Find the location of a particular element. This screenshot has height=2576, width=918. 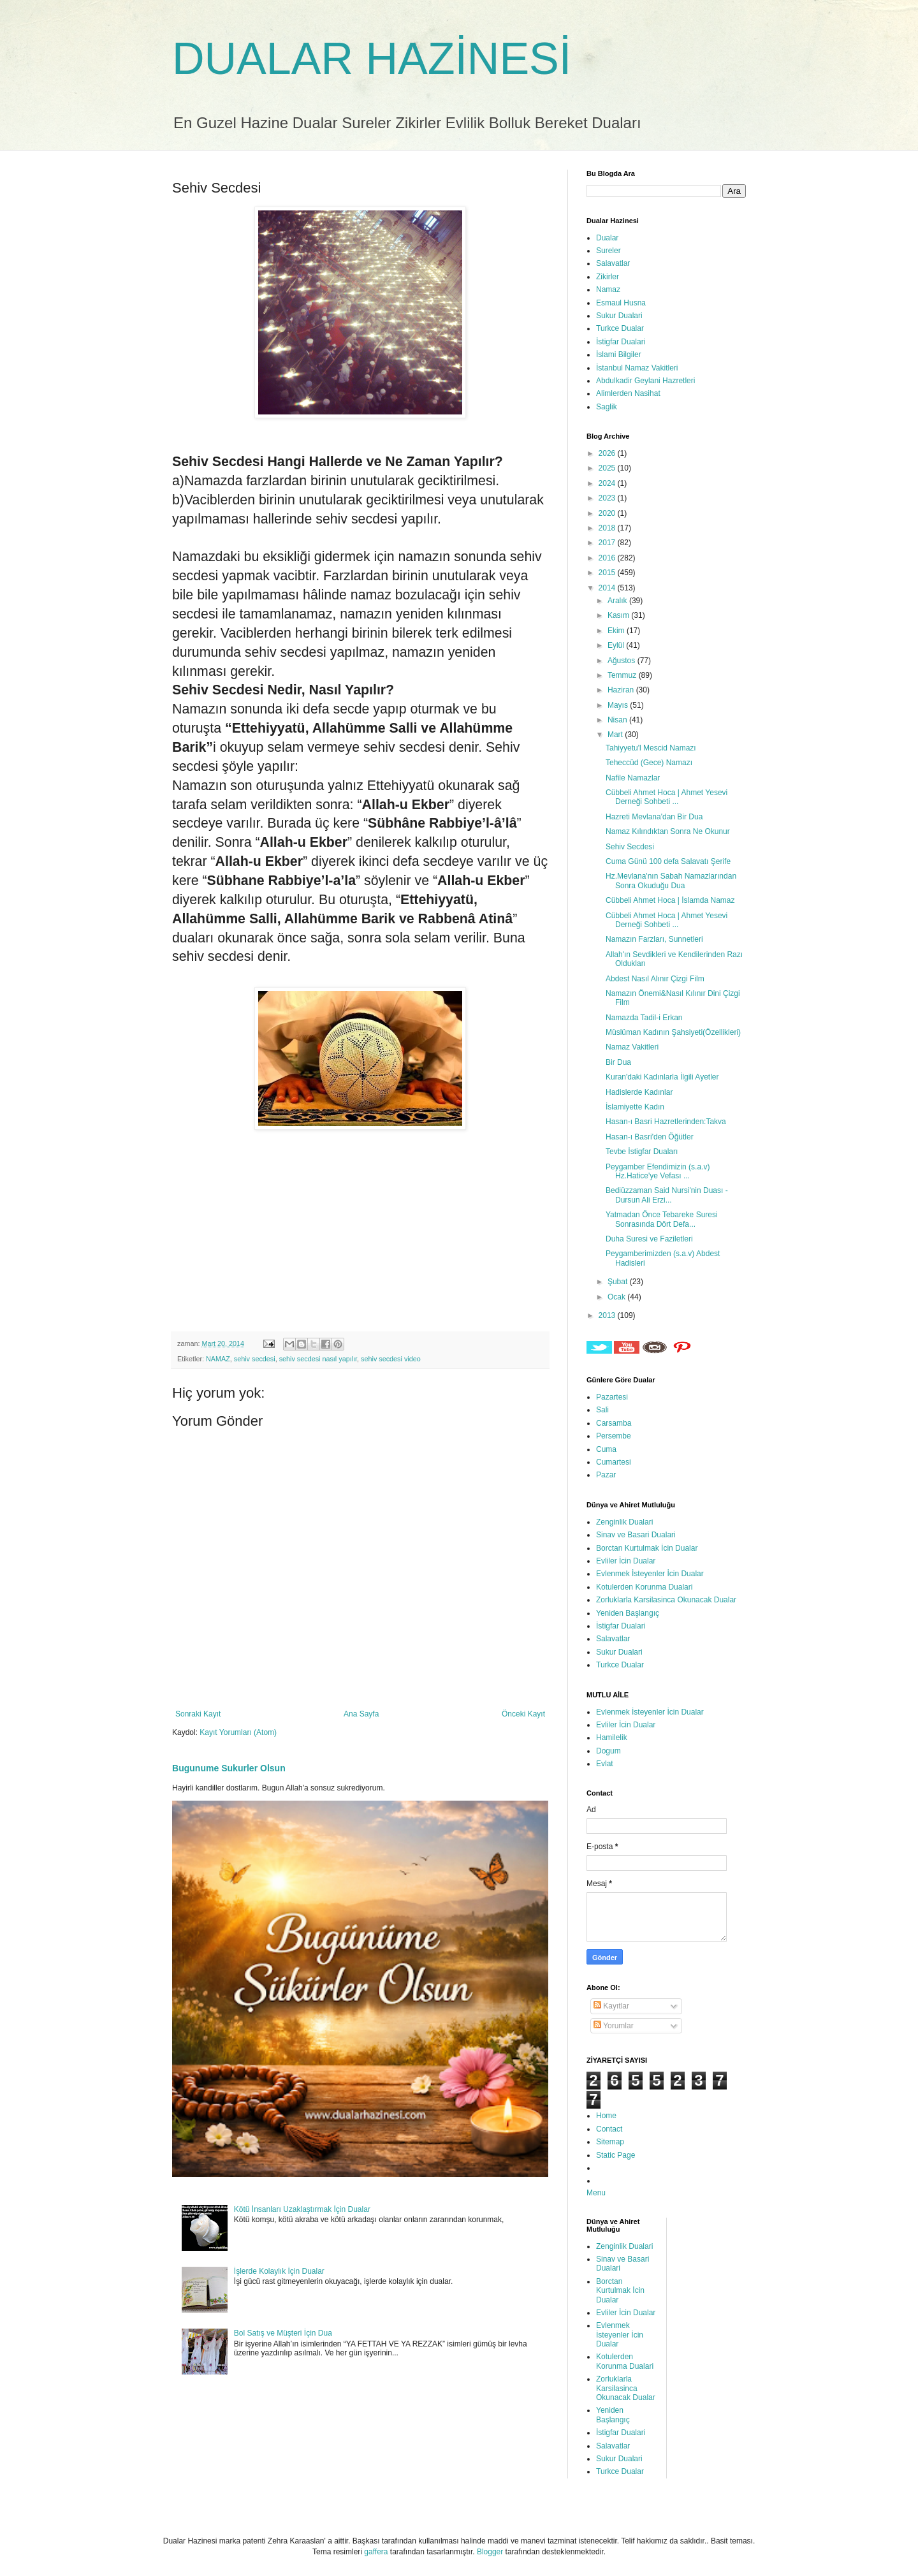

Salavatlar is located at coordinates (613, 263).